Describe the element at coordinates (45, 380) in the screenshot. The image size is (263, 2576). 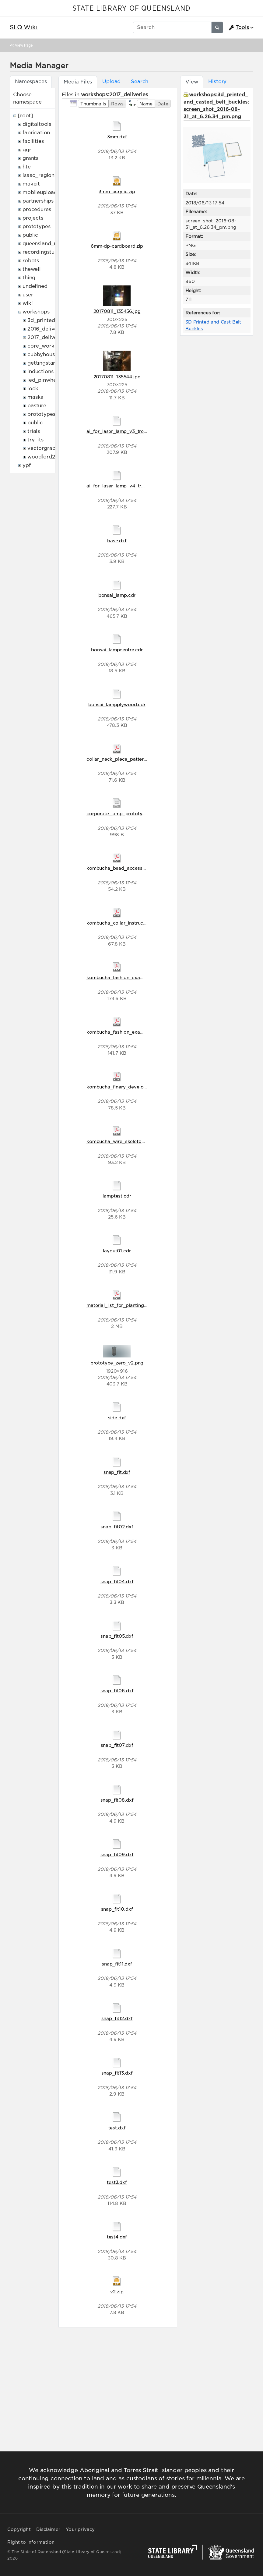
I see `led_pinwheels` at that location.